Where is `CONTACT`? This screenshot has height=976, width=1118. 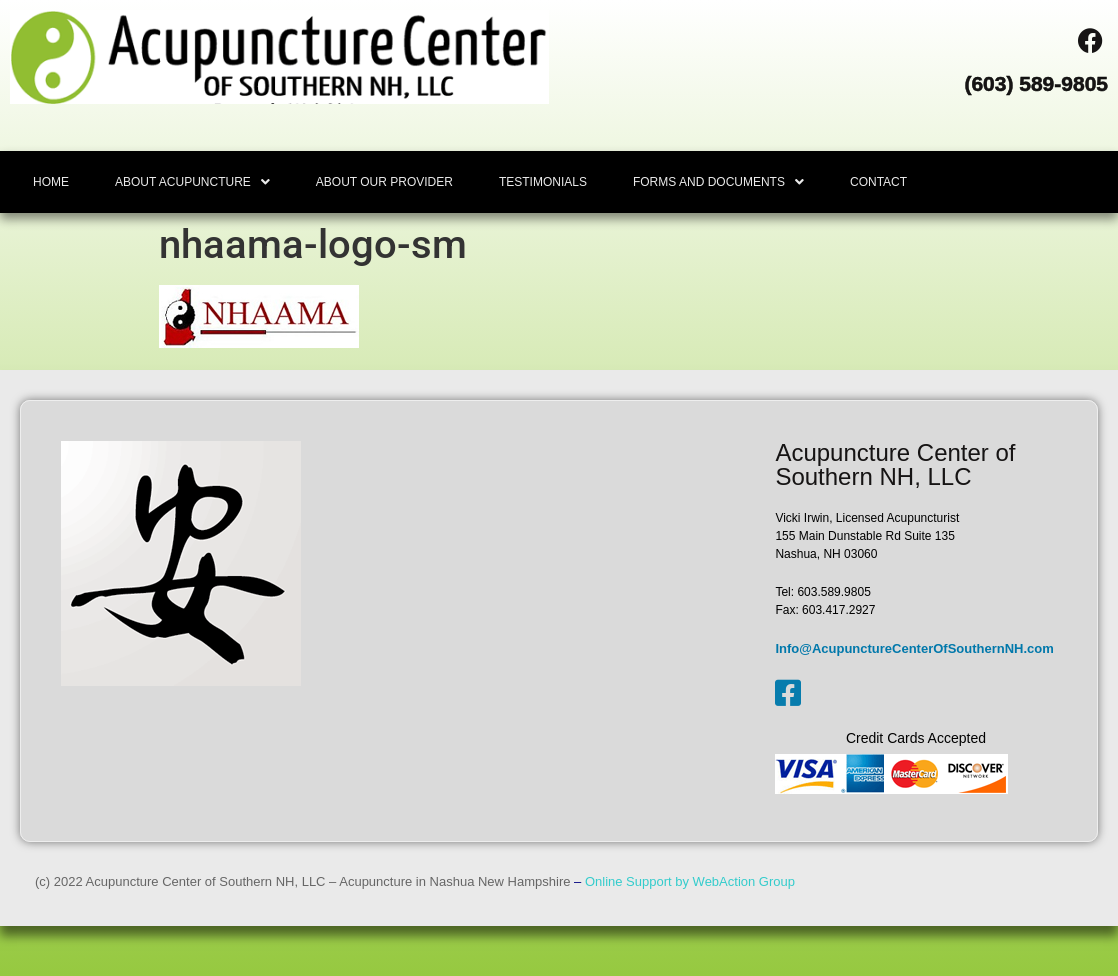
CONTACT is located at coordinates (878, 182).